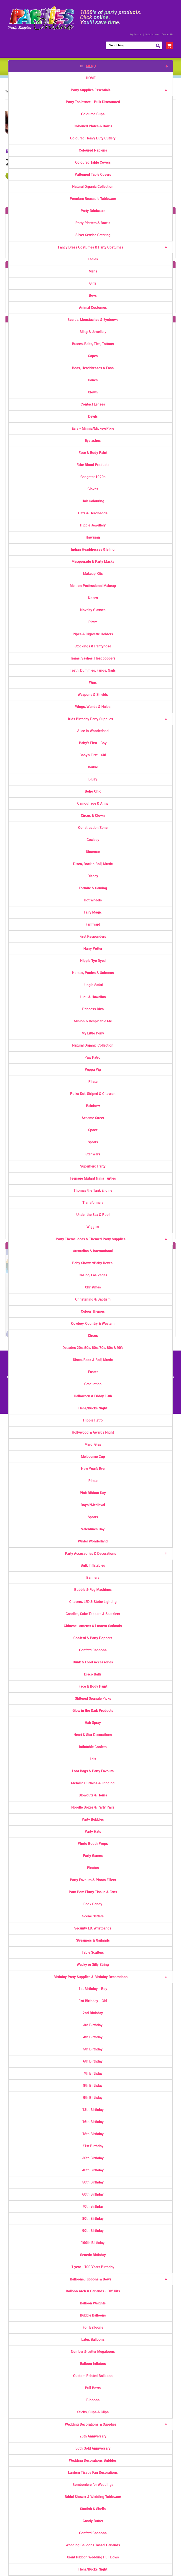  What do you see at coordinates (93, 1179) in the screenshot?
I see `Teenage Mutant Ninja Turtles` at bounding box center [93, 1179].